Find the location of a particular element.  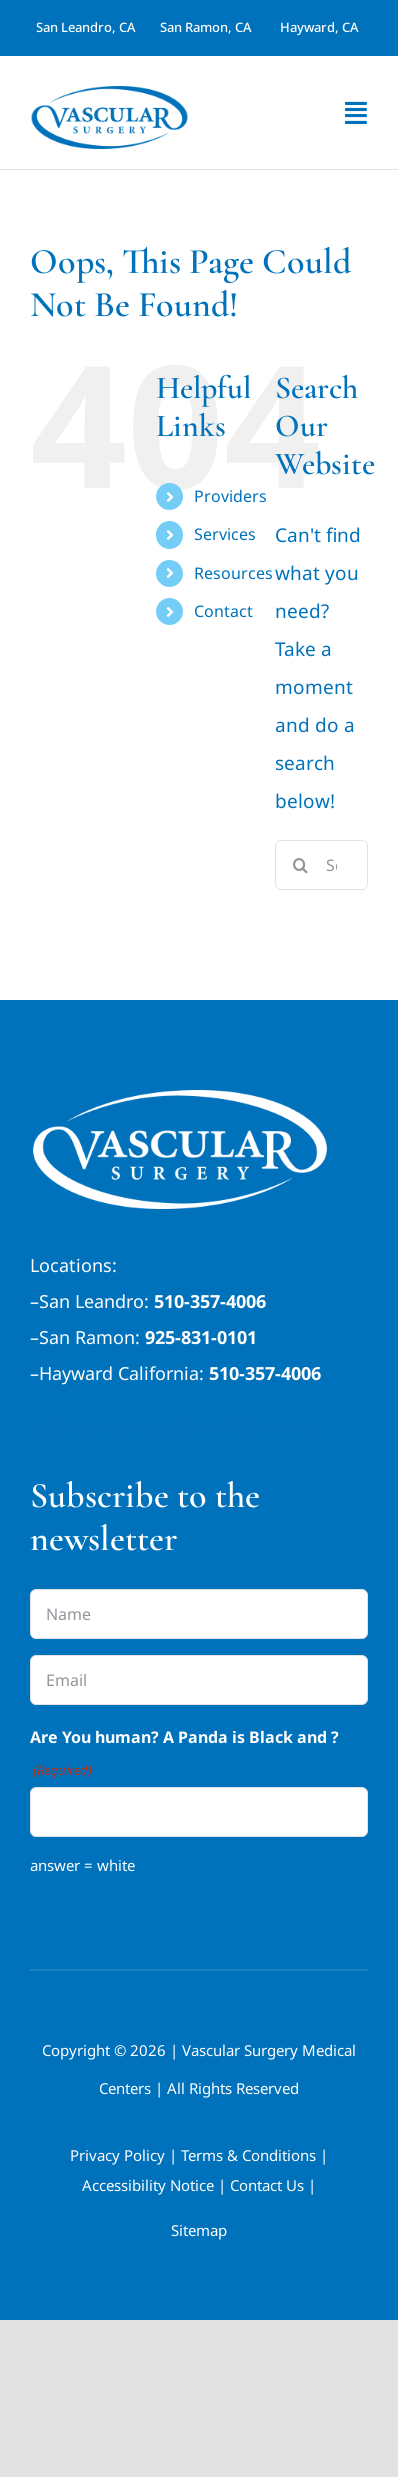

Contact is located at coordinates (223, 611).